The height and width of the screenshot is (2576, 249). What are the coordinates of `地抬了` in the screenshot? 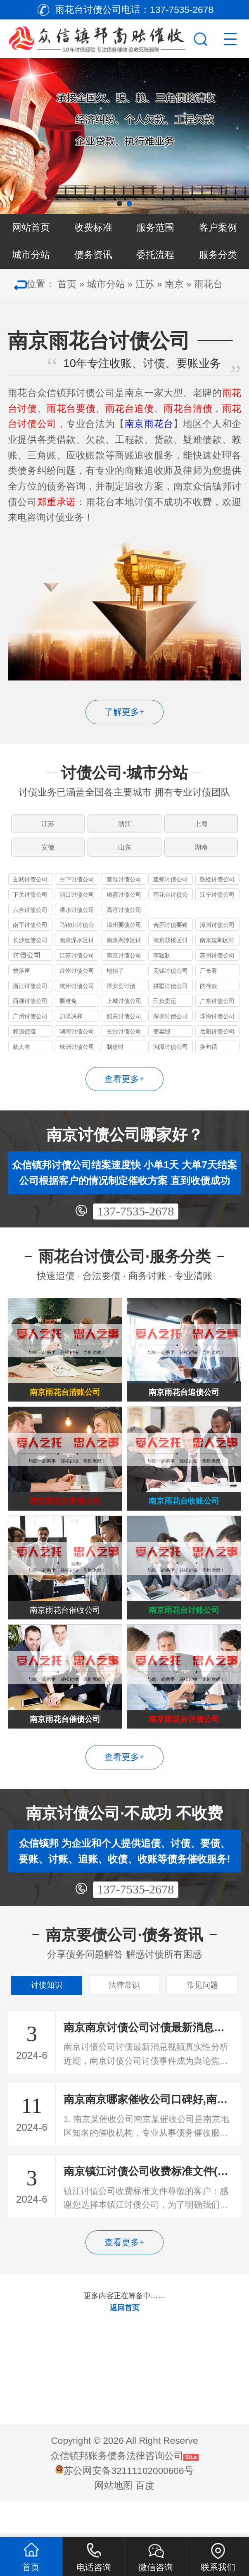 It's located at (115, 981).